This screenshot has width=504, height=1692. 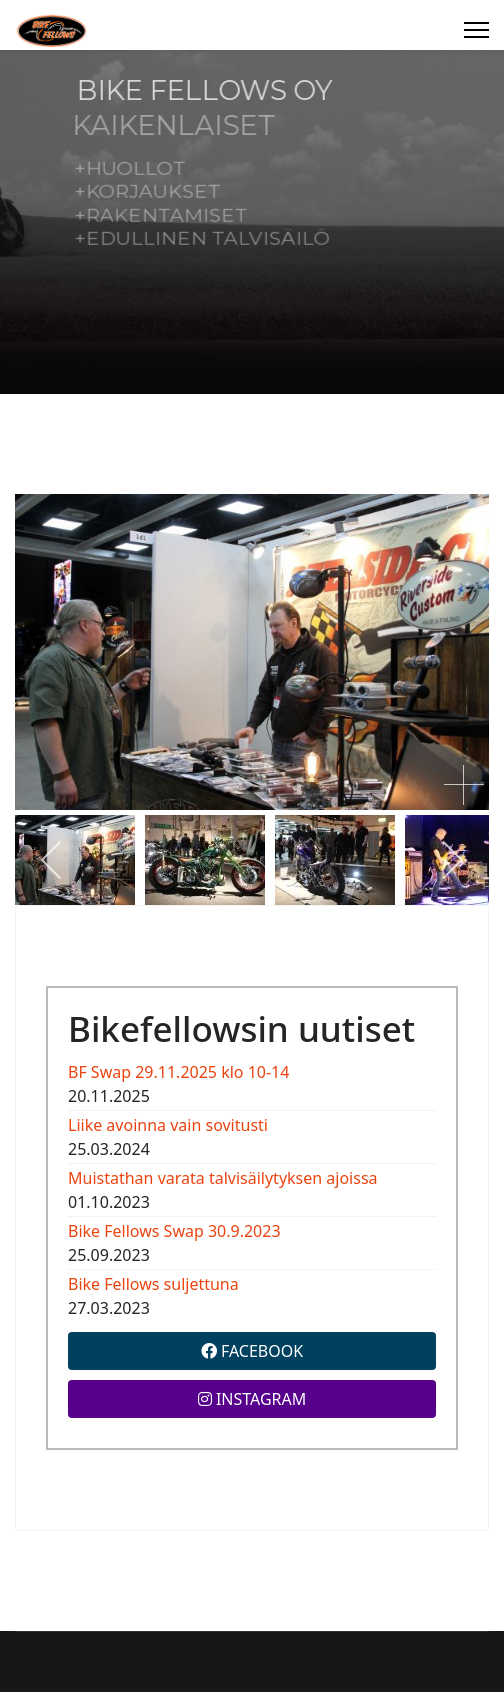 I want to click on Bike Fellows Swap 30.9.2023, so click(x=174, y=1231).